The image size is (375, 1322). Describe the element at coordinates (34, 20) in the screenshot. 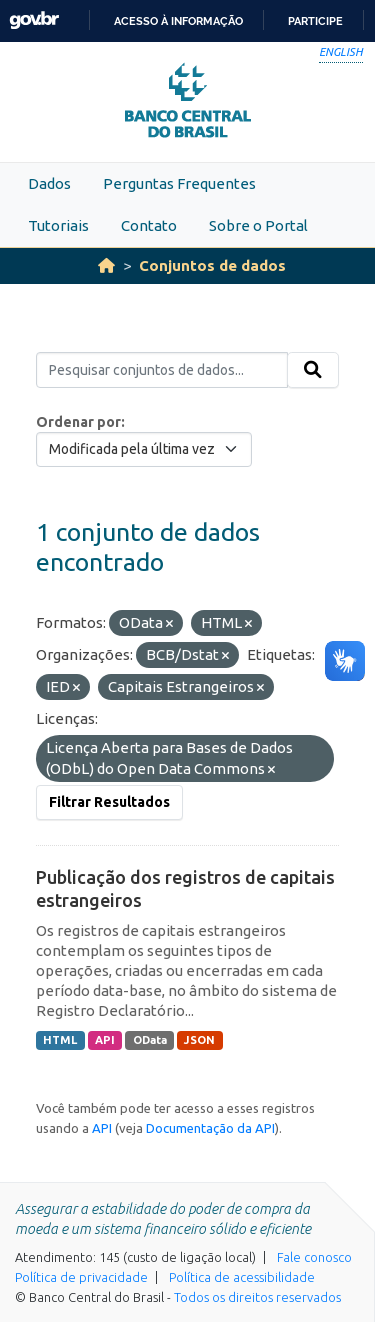

I see `GovBR` at that location.